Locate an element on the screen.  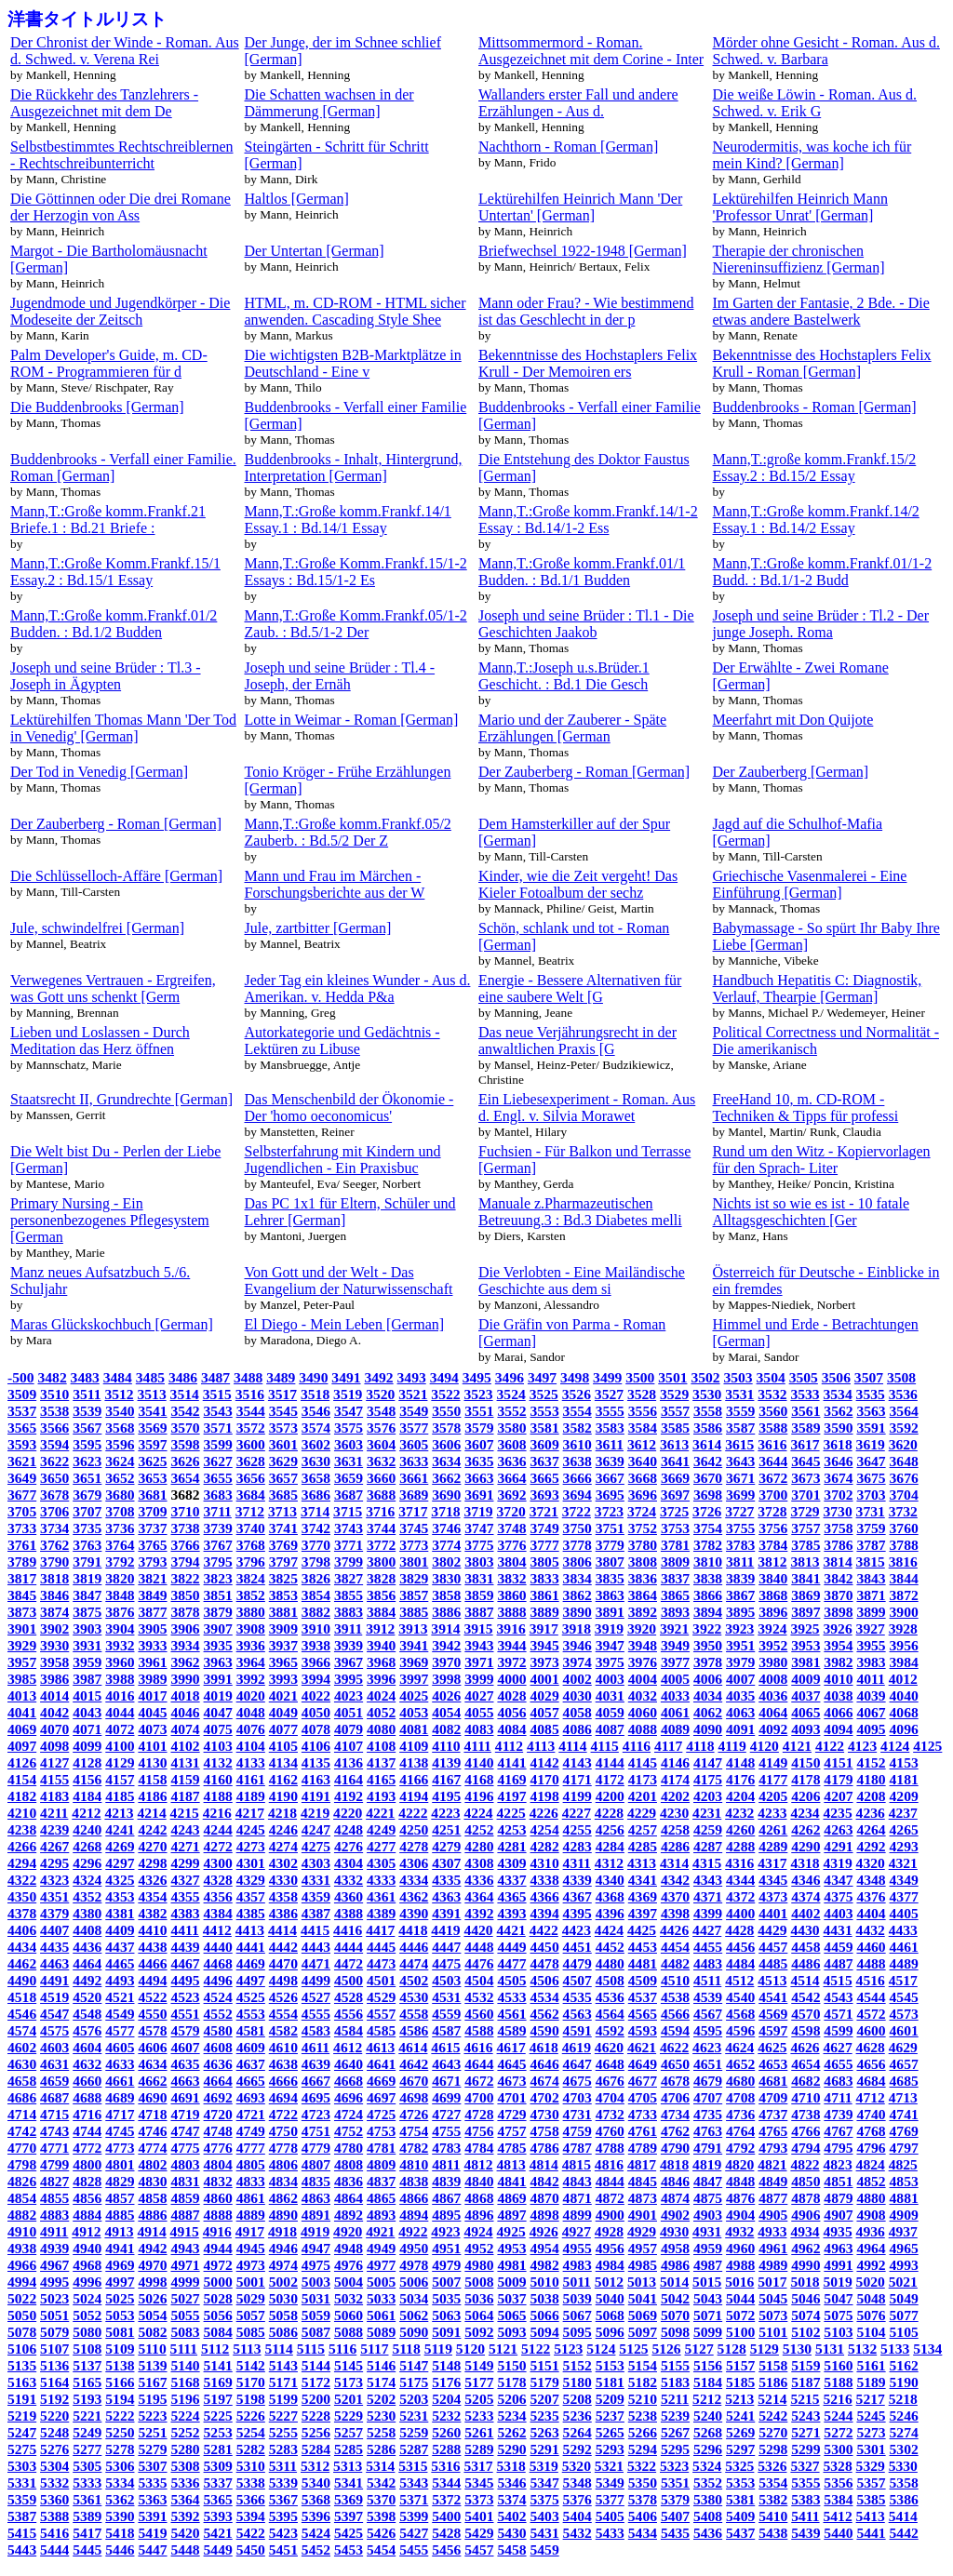
4524 is located at coordinates (218, 1997).